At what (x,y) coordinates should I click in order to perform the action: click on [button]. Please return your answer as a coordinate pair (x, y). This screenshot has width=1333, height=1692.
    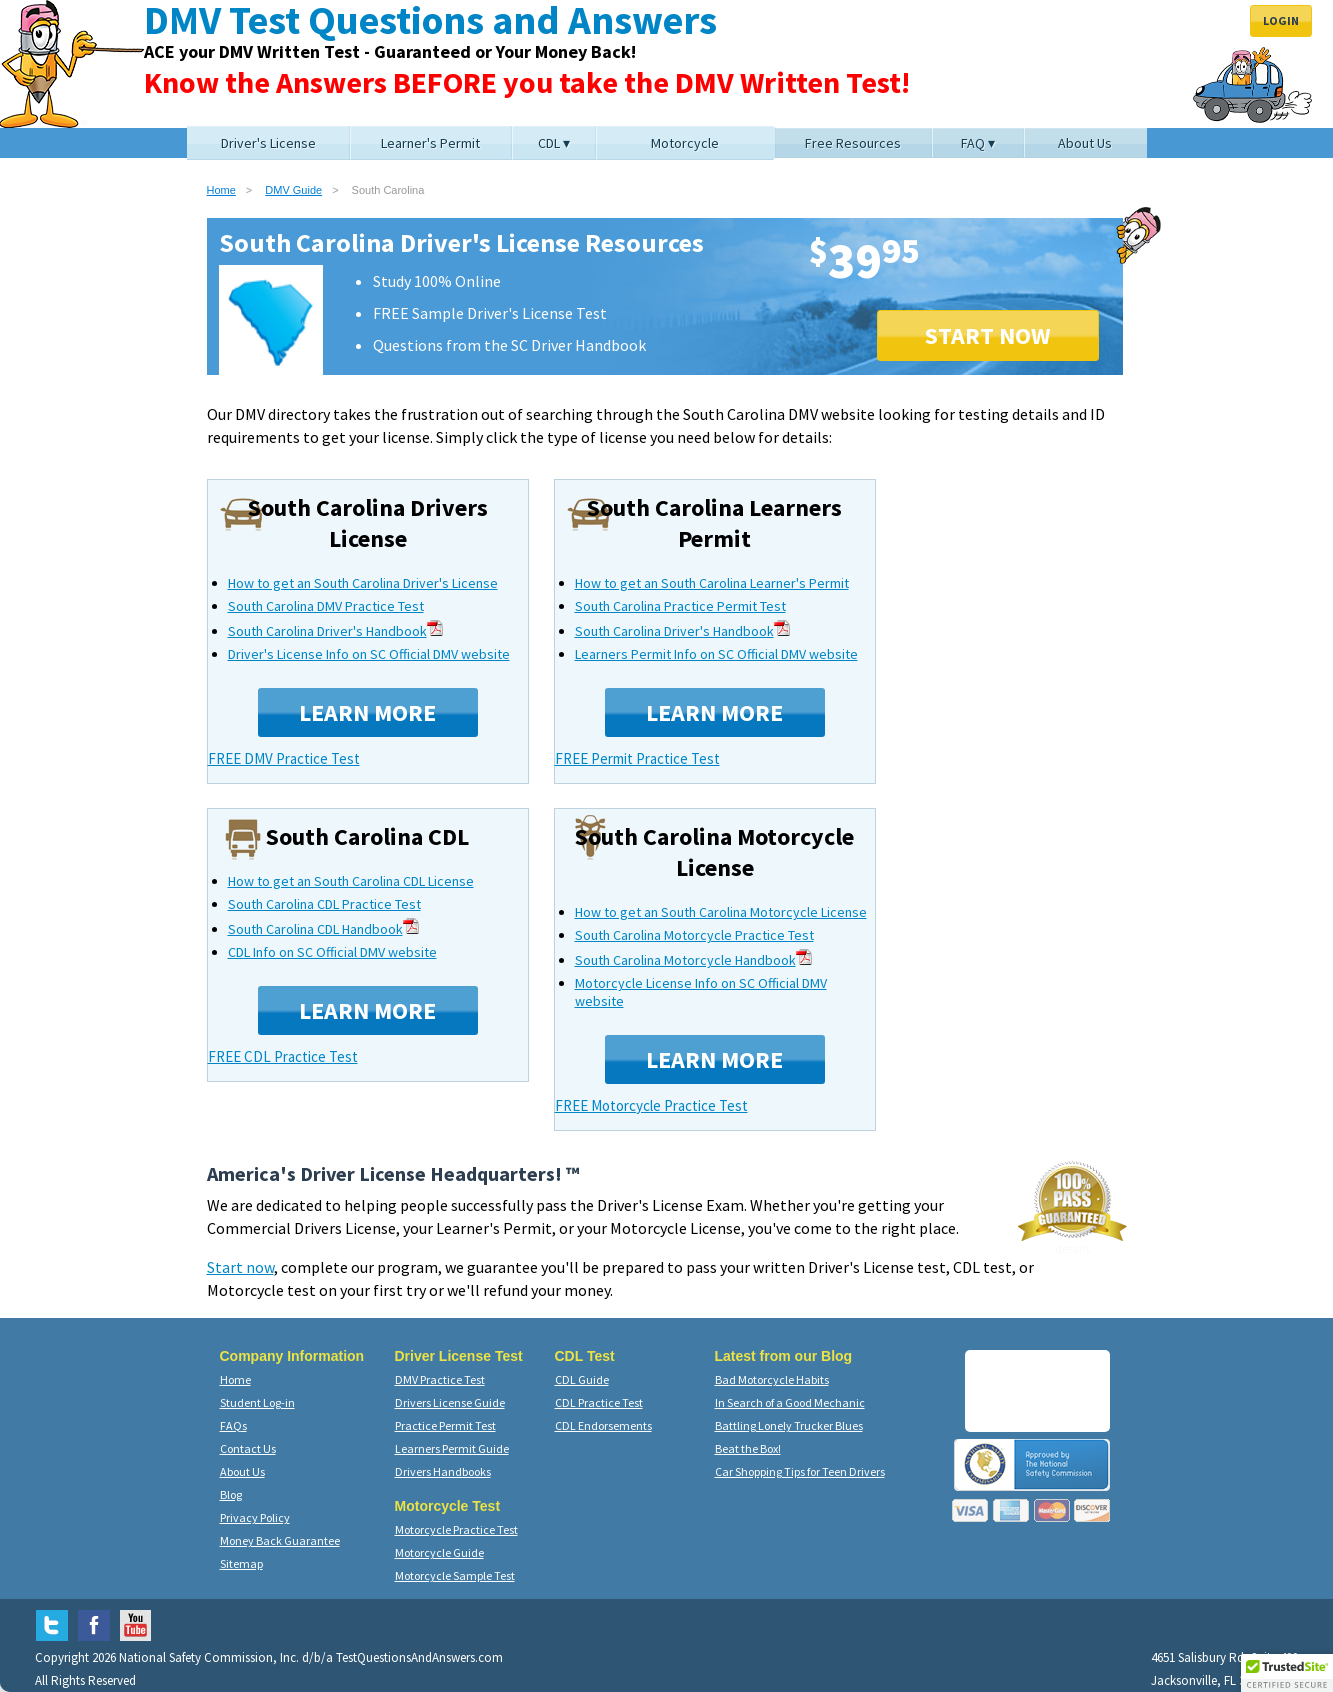
    Looking at the image, I should click on (1287, 1673).